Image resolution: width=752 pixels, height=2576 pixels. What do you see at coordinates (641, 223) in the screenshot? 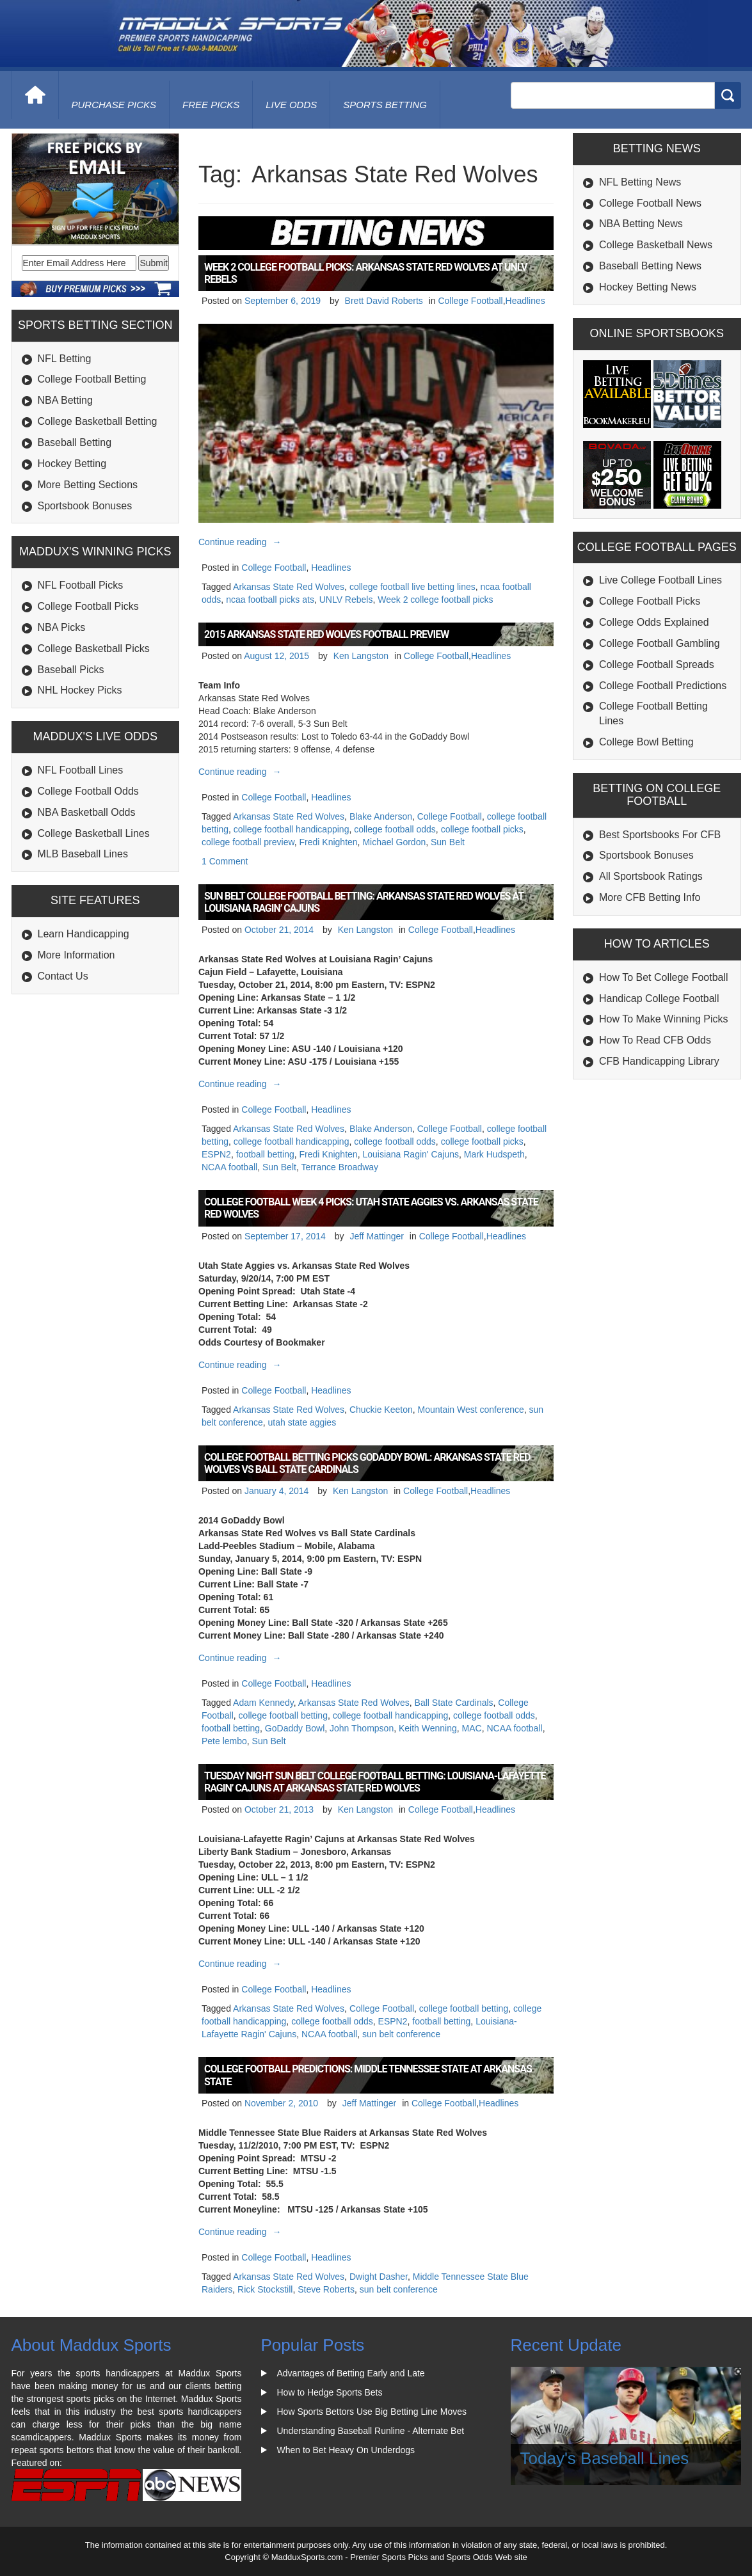
I see `NBA Betting News` at bounding box center [641, 223].